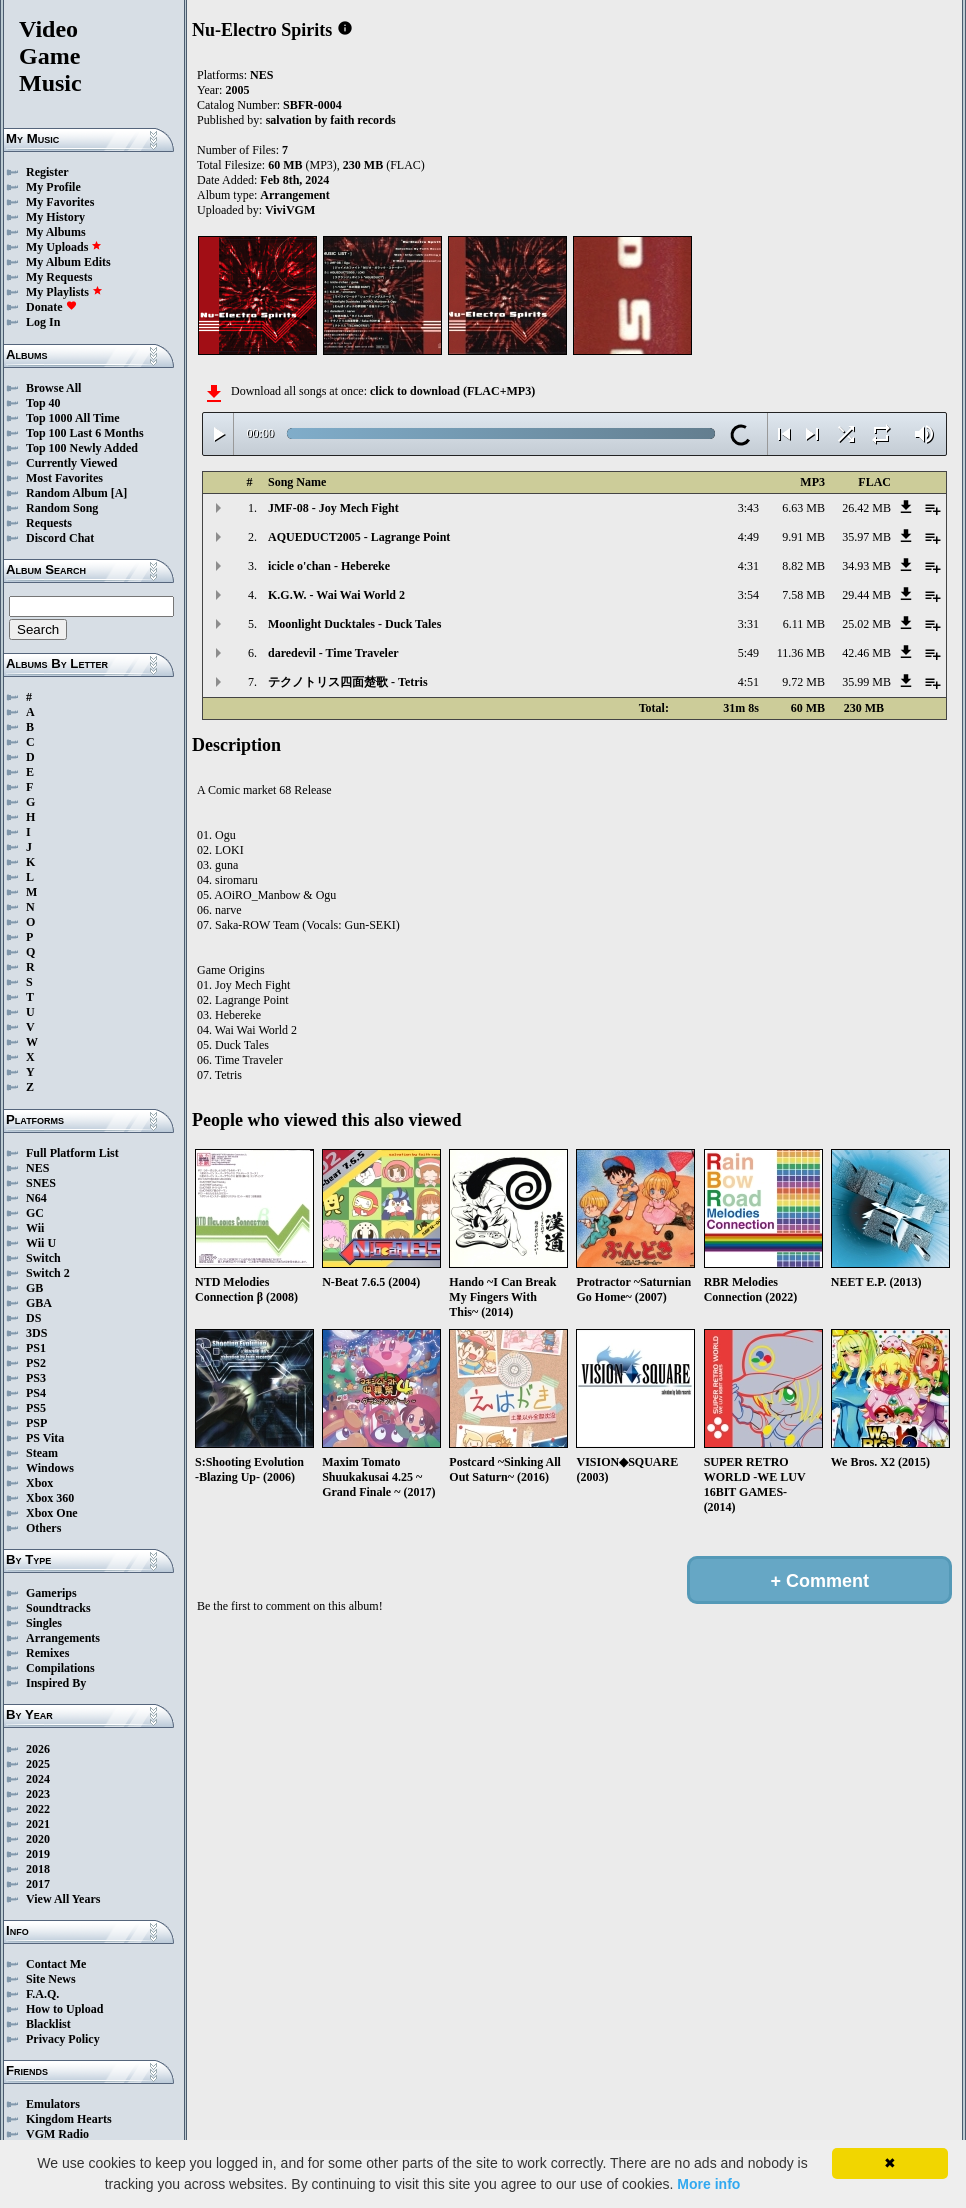 This screenshot has height=2208, width=966. I want to click on Moonlight Ducktales - Duck Tales, so click(354, 624).